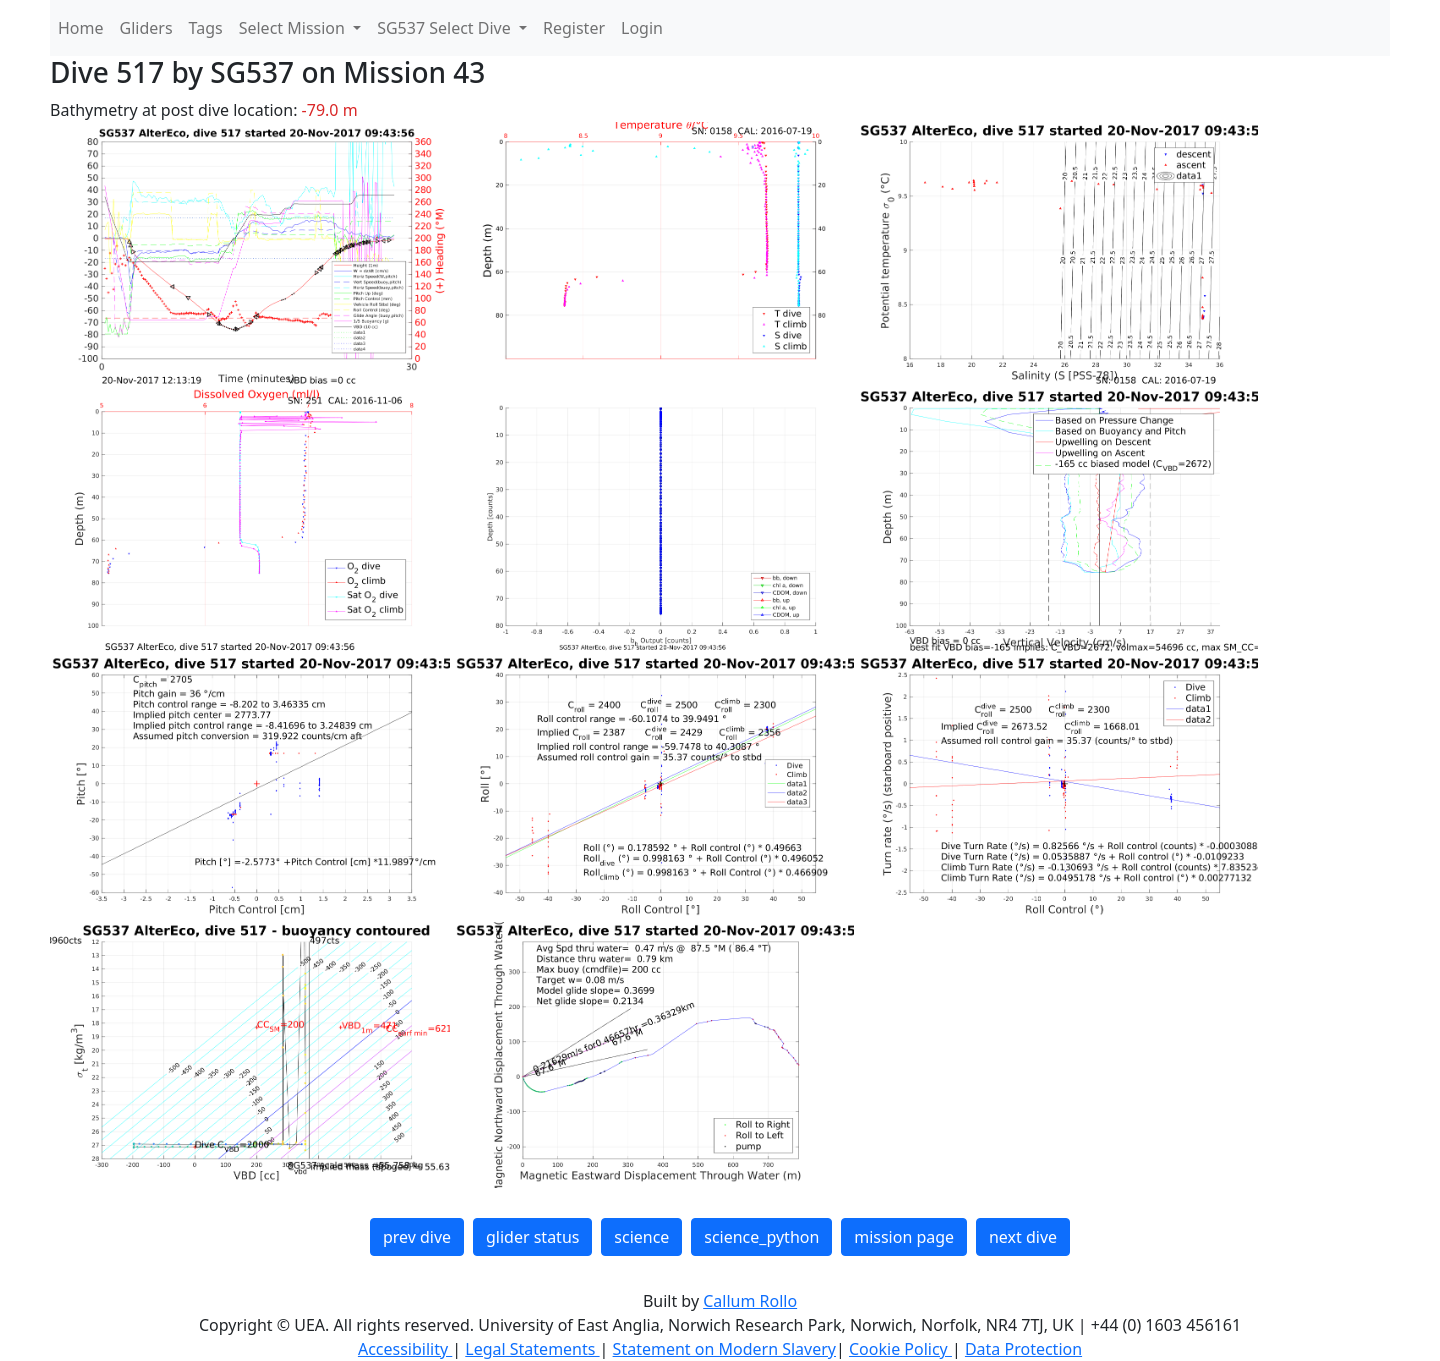 The height and width of the screenshot is (1361, 1440). What do you see at coordinates (446, 28) in the screenshot?
I see `SG537 Select Dive` at bounding box center [446, 28].